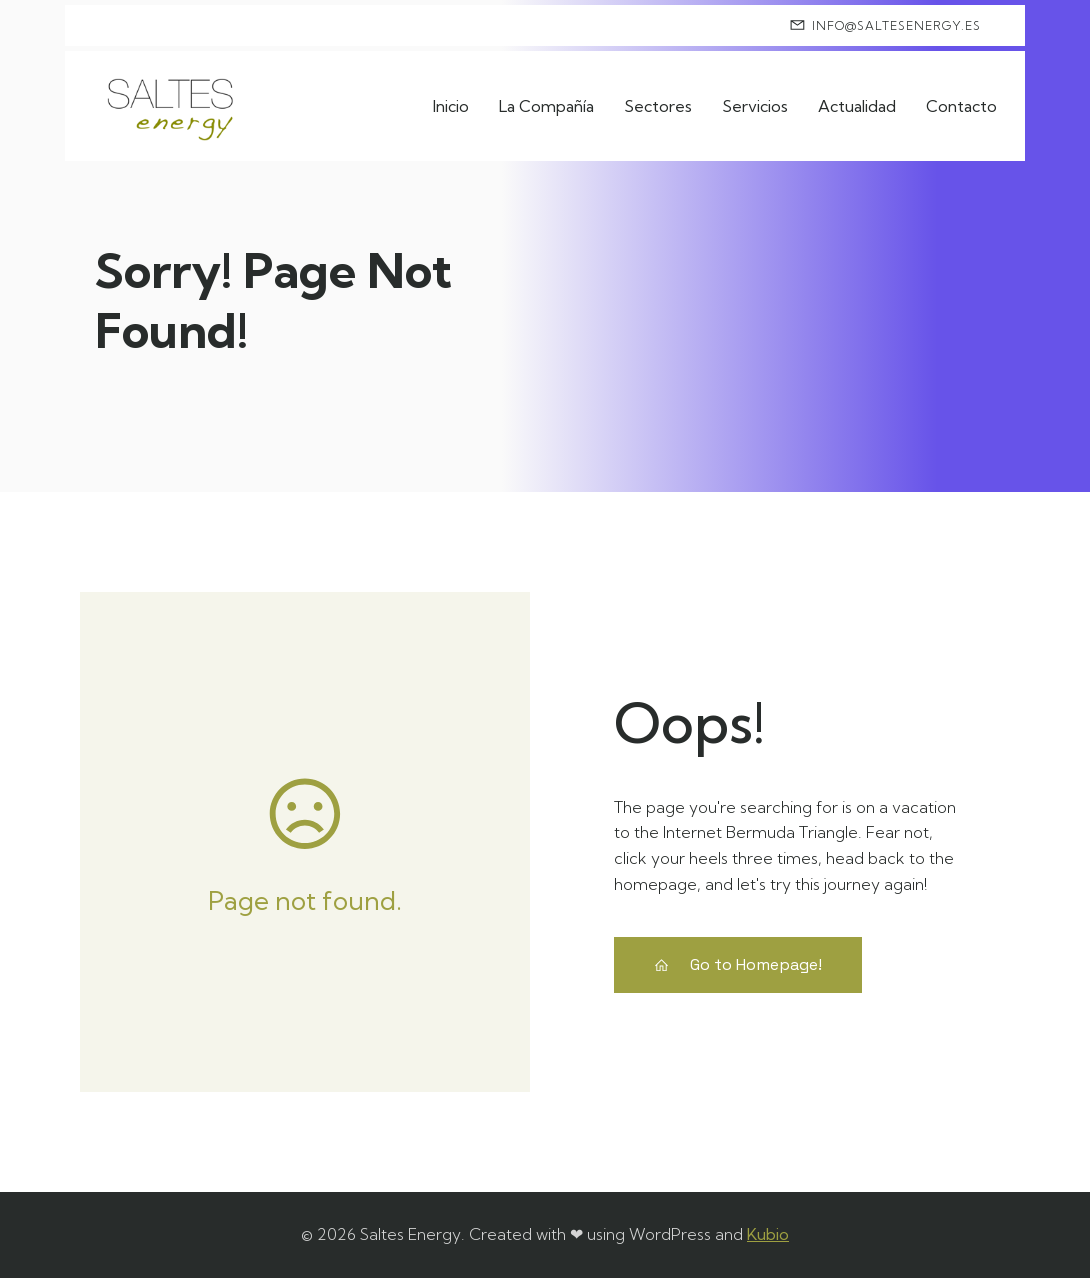 Image resolution: width=1090 pixels, height=1278 pixels. Describe the element at coordinates (546, 106) in the screenshot. I see `La Compañía` at that location.